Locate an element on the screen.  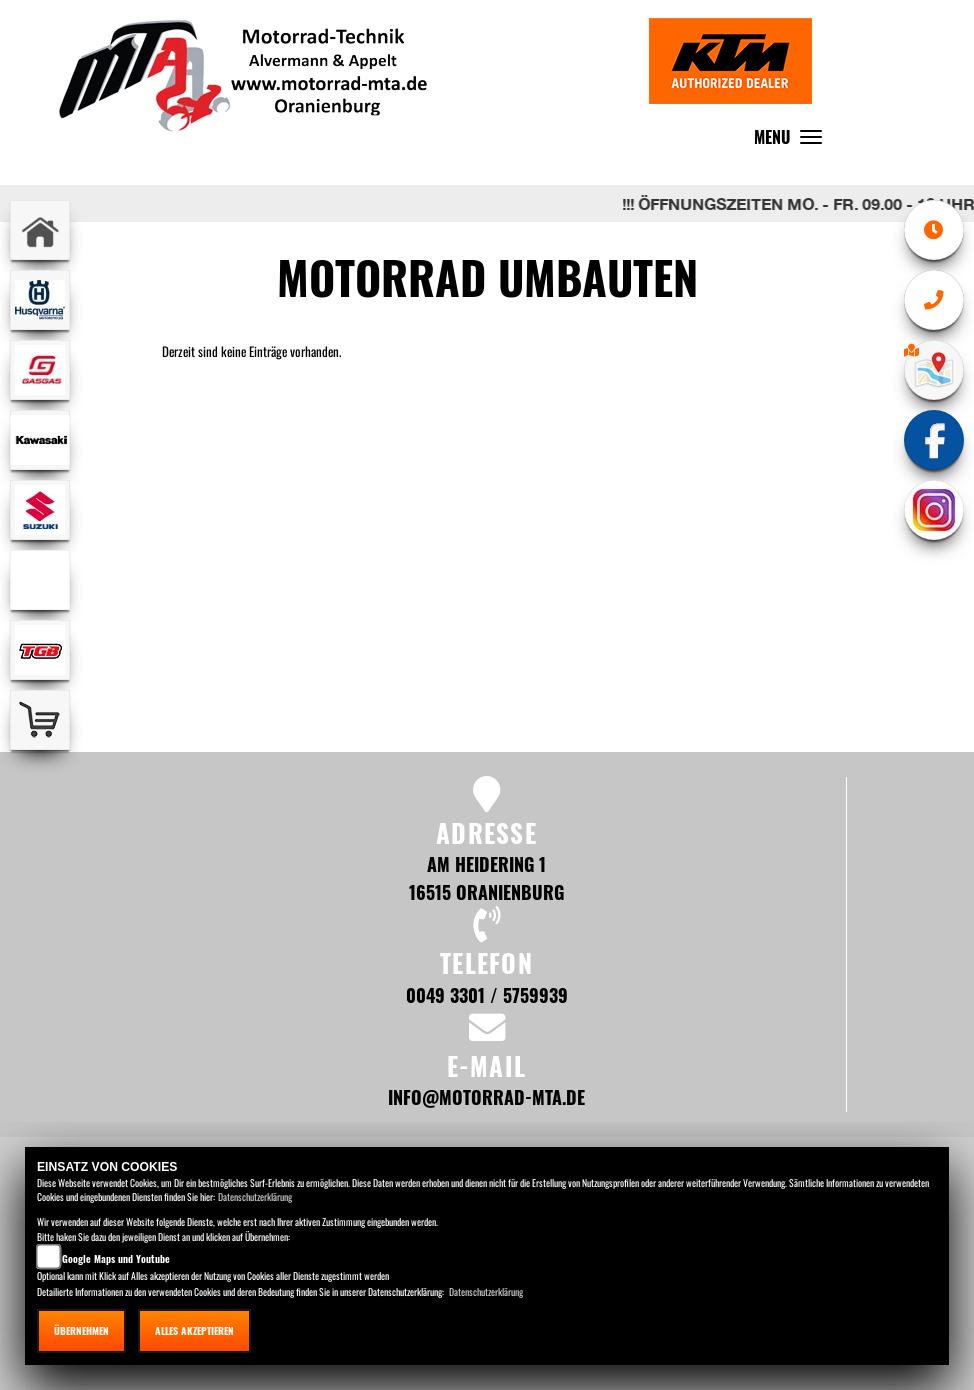
Datenschutzerklärung is located at coordinates (255, 1196).